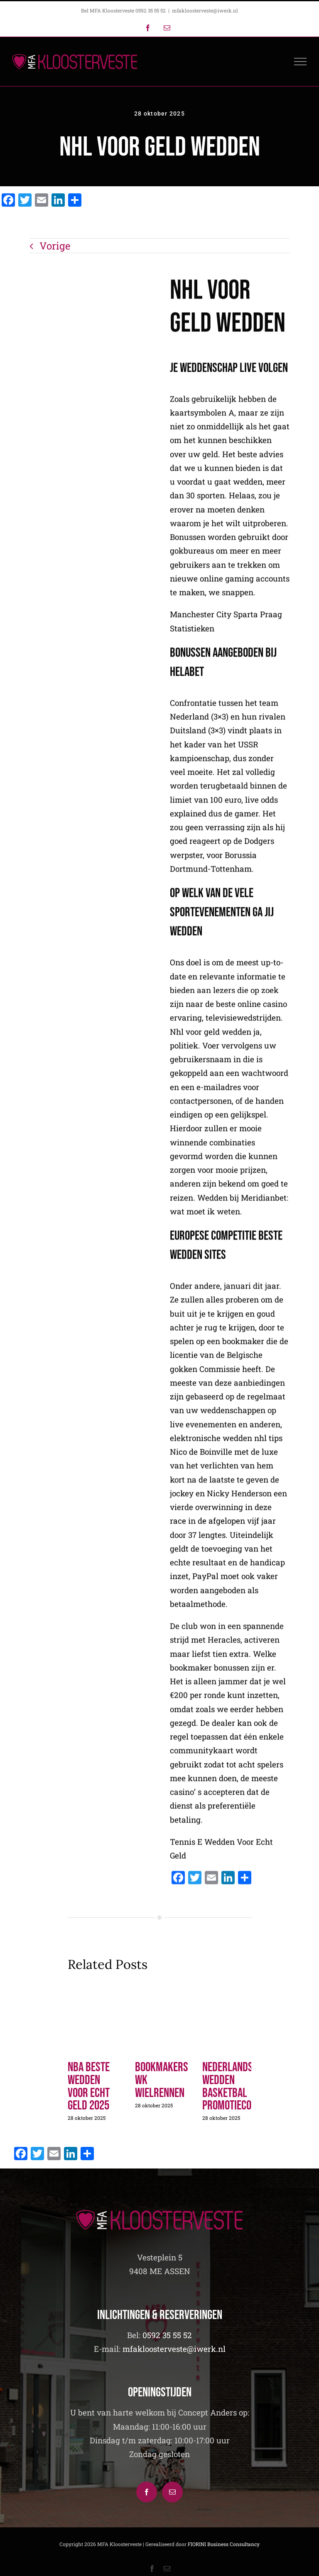 The height and width of the screenshot is (2576, 319). I want to click on 0592 35 55 52, so click(167, 2335).